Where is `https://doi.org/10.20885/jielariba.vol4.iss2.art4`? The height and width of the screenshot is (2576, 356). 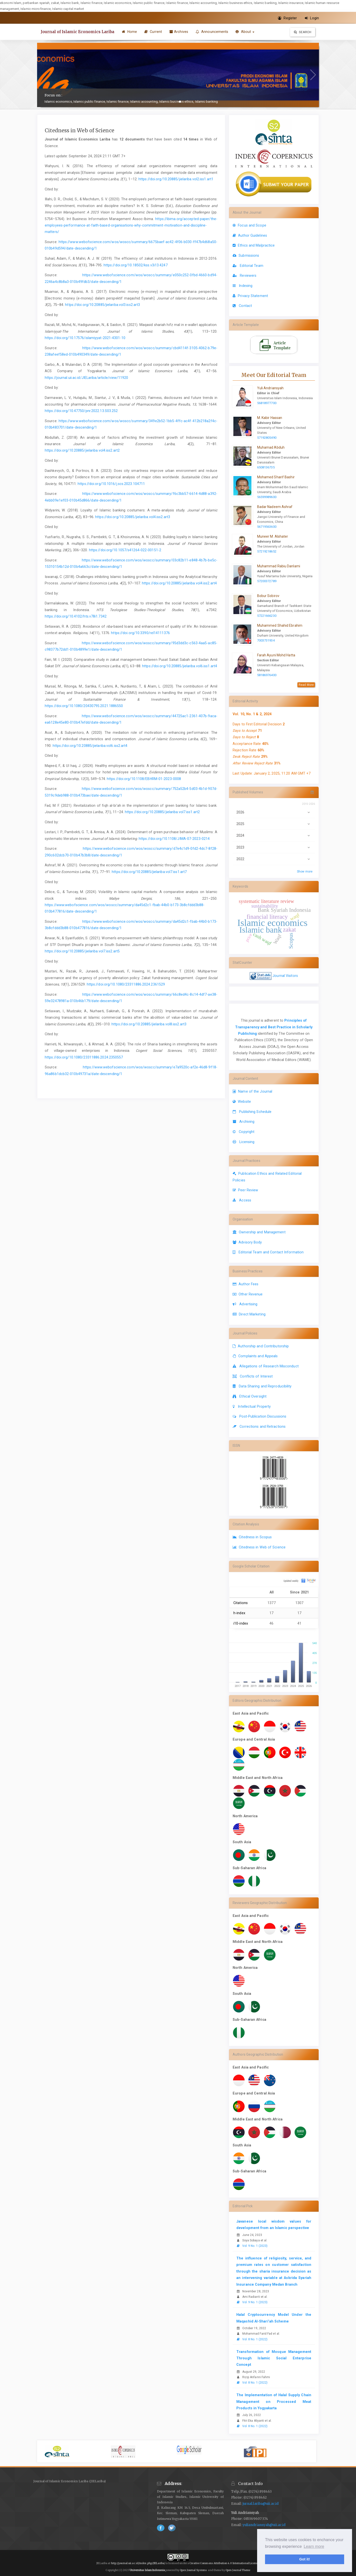 https://doi.org/10.20885/jielariba.vol4.iss2.art4 is located at coordinates (179, 583).